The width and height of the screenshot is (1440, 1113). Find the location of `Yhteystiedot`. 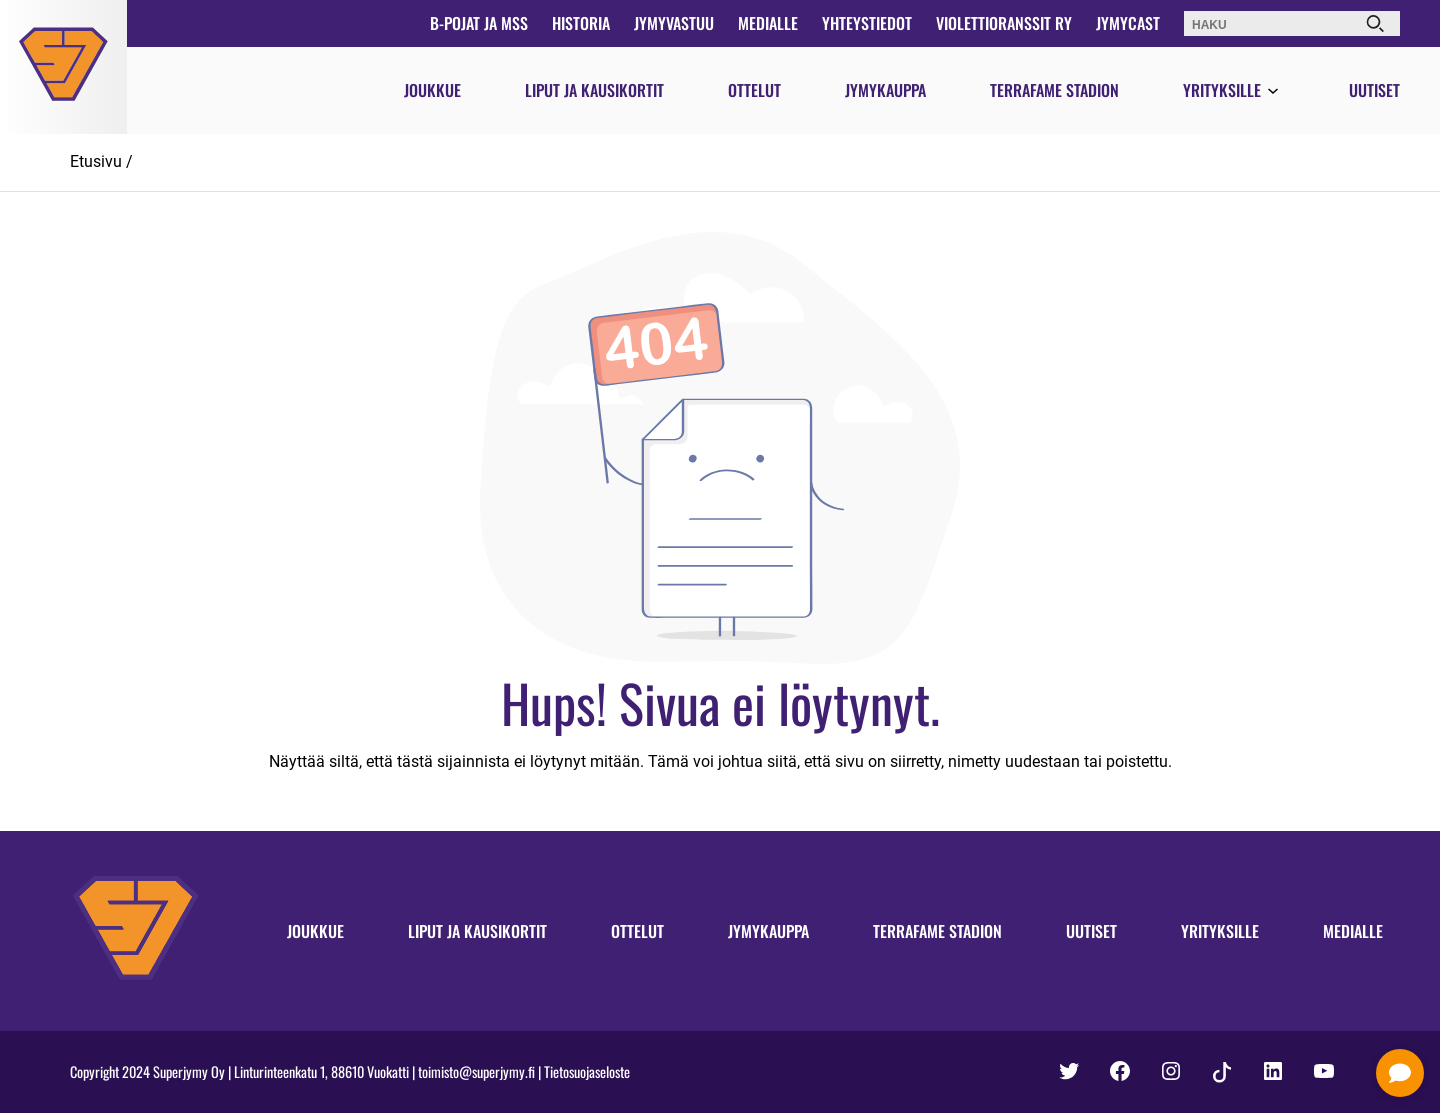

Yhteystiedot is located at coordinates (867, 23).